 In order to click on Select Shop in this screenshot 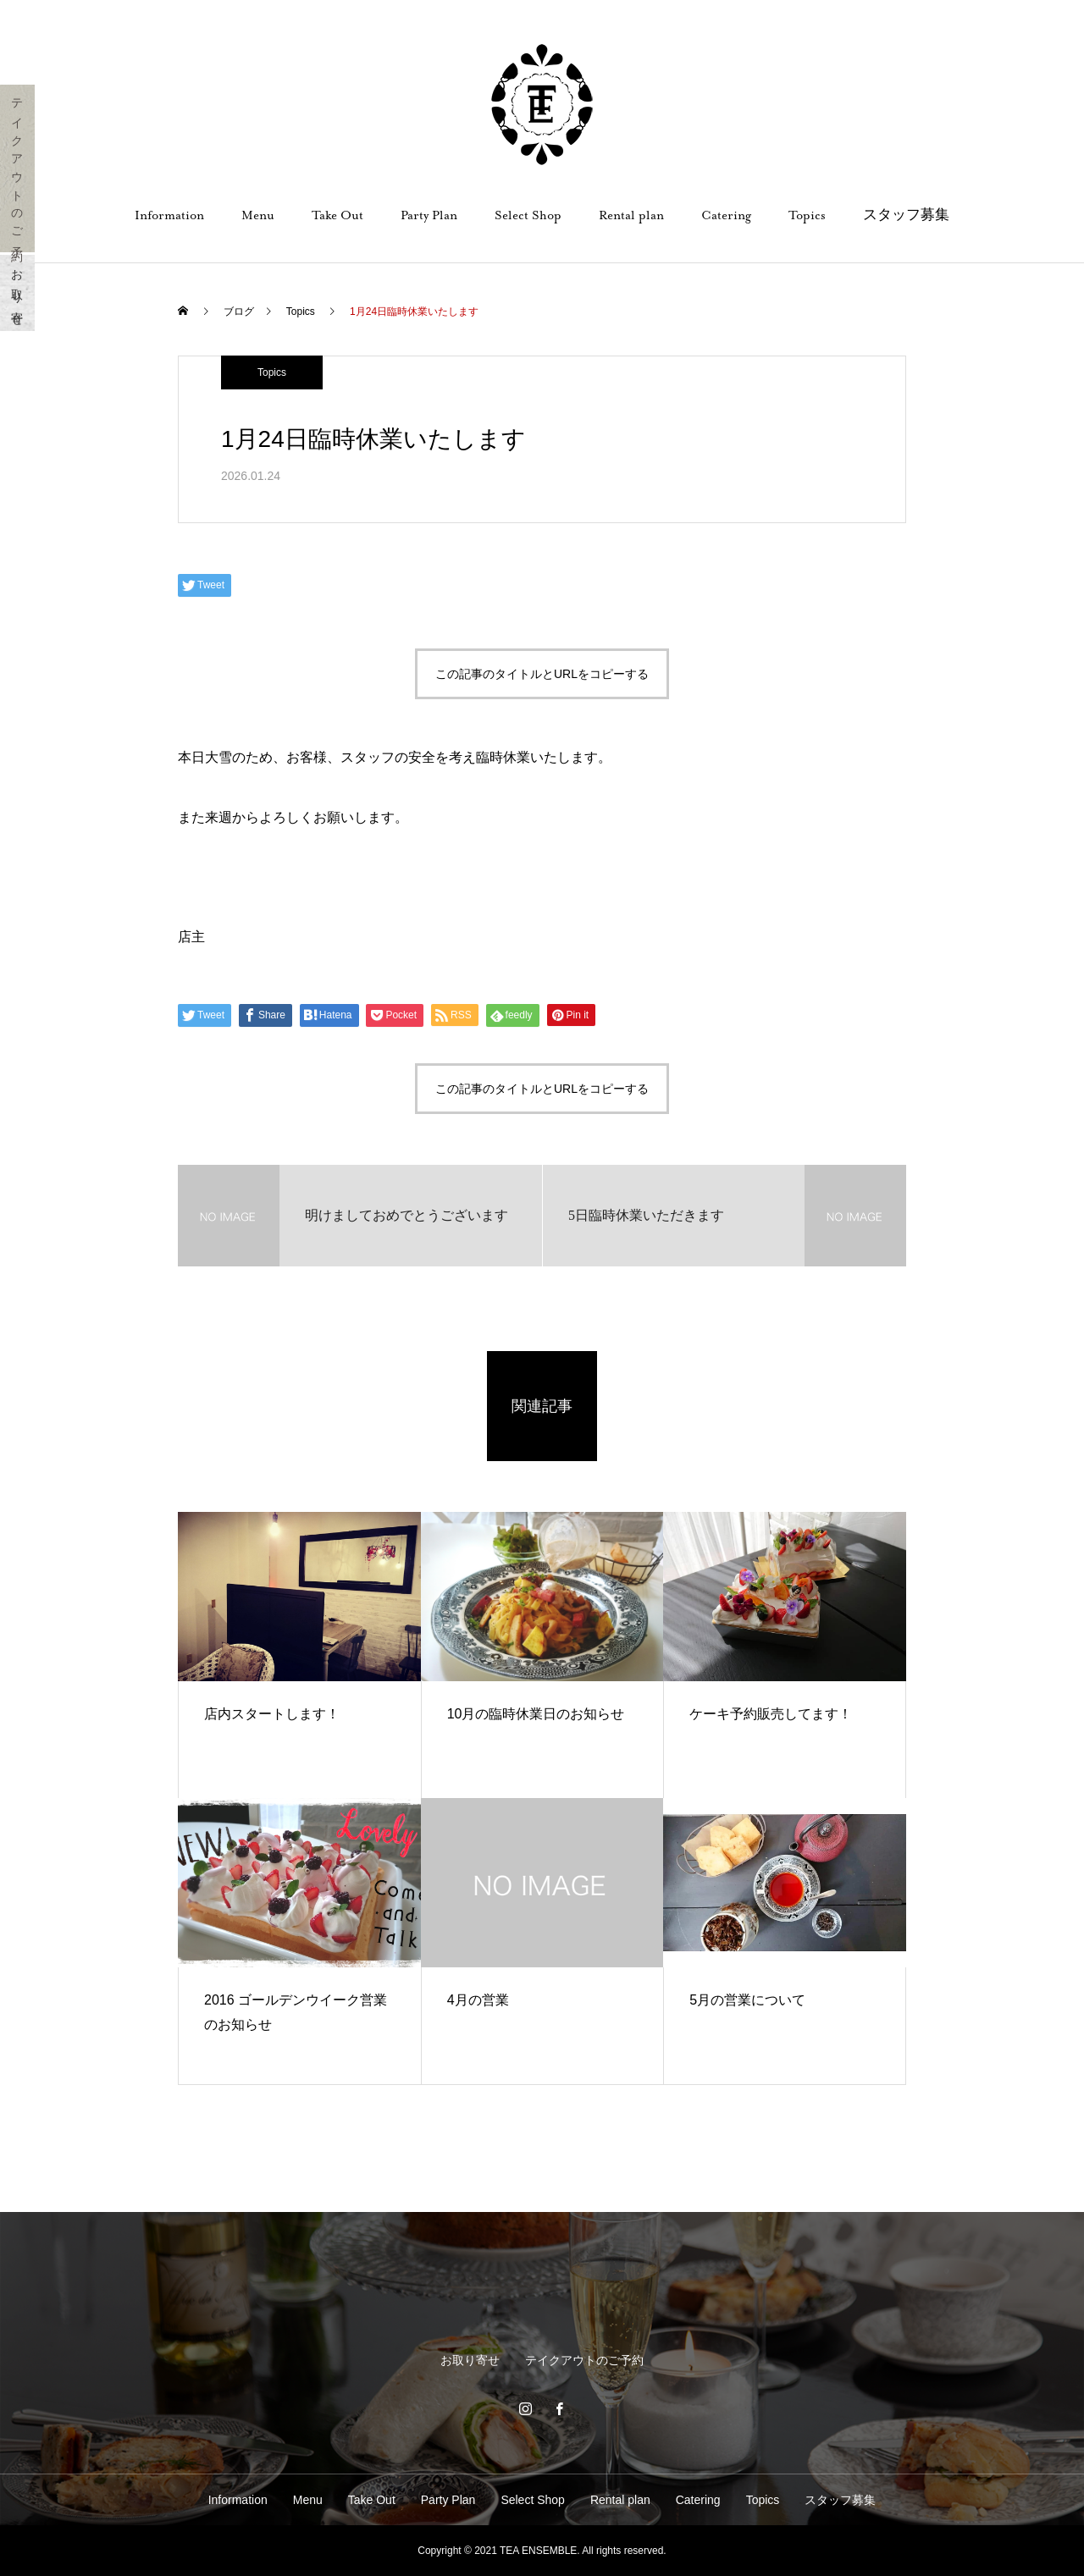, I will do `click(528, 215)`.